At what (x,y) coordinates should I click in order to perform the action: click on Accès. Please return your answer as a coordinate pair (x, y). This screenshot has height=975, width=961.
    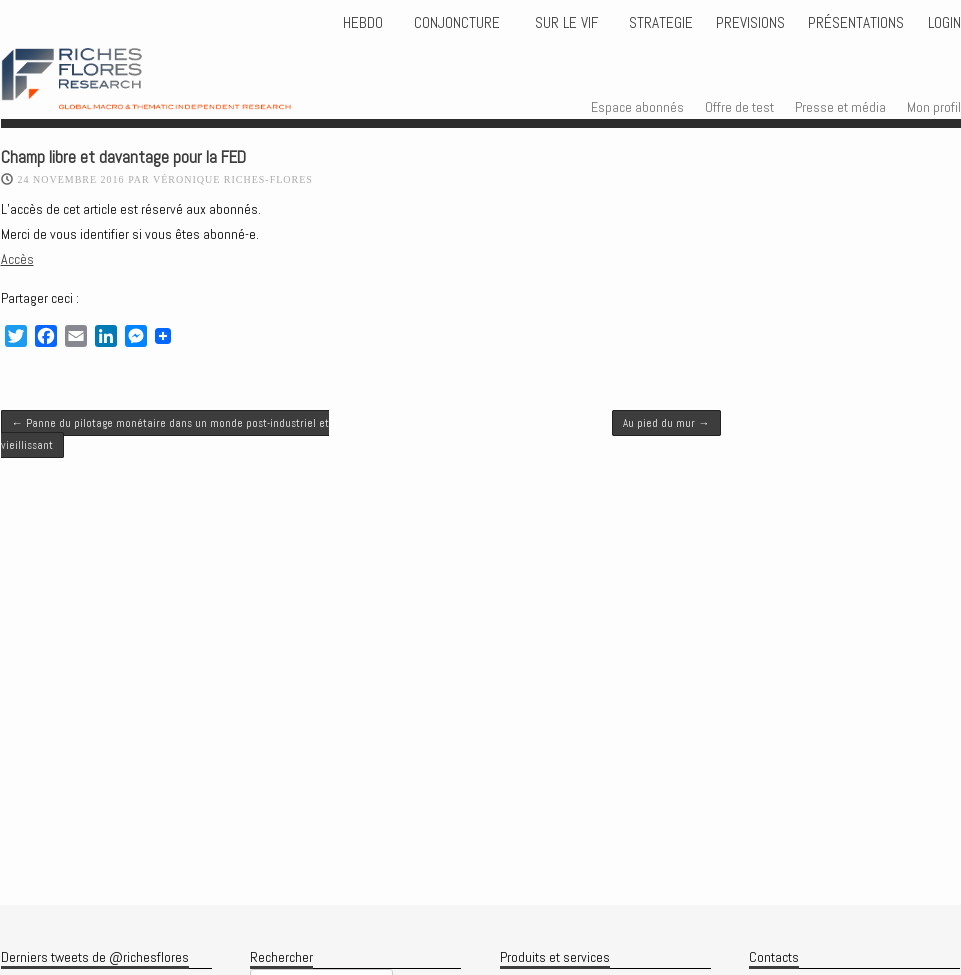
    Looking at the image, I should click on (17, 259).